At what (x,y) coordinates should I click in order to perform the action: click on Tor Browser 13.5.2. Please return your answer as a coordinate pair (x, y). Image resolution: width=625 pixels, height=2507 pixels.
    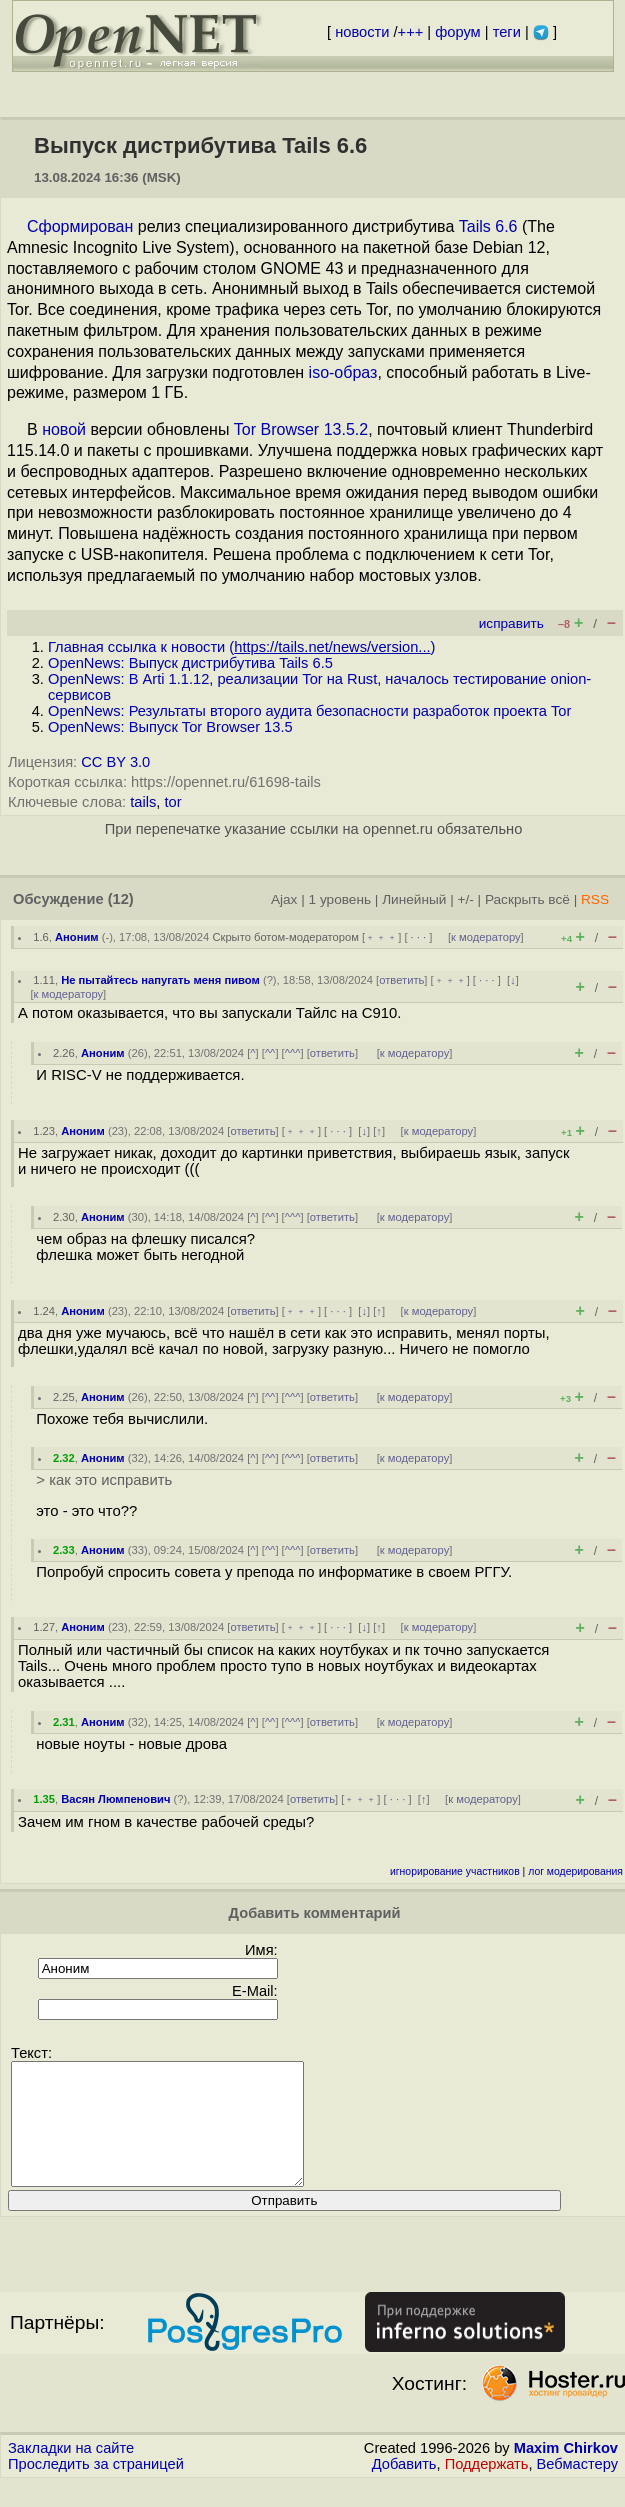
    Looking at the image, I should click on (301, 429).